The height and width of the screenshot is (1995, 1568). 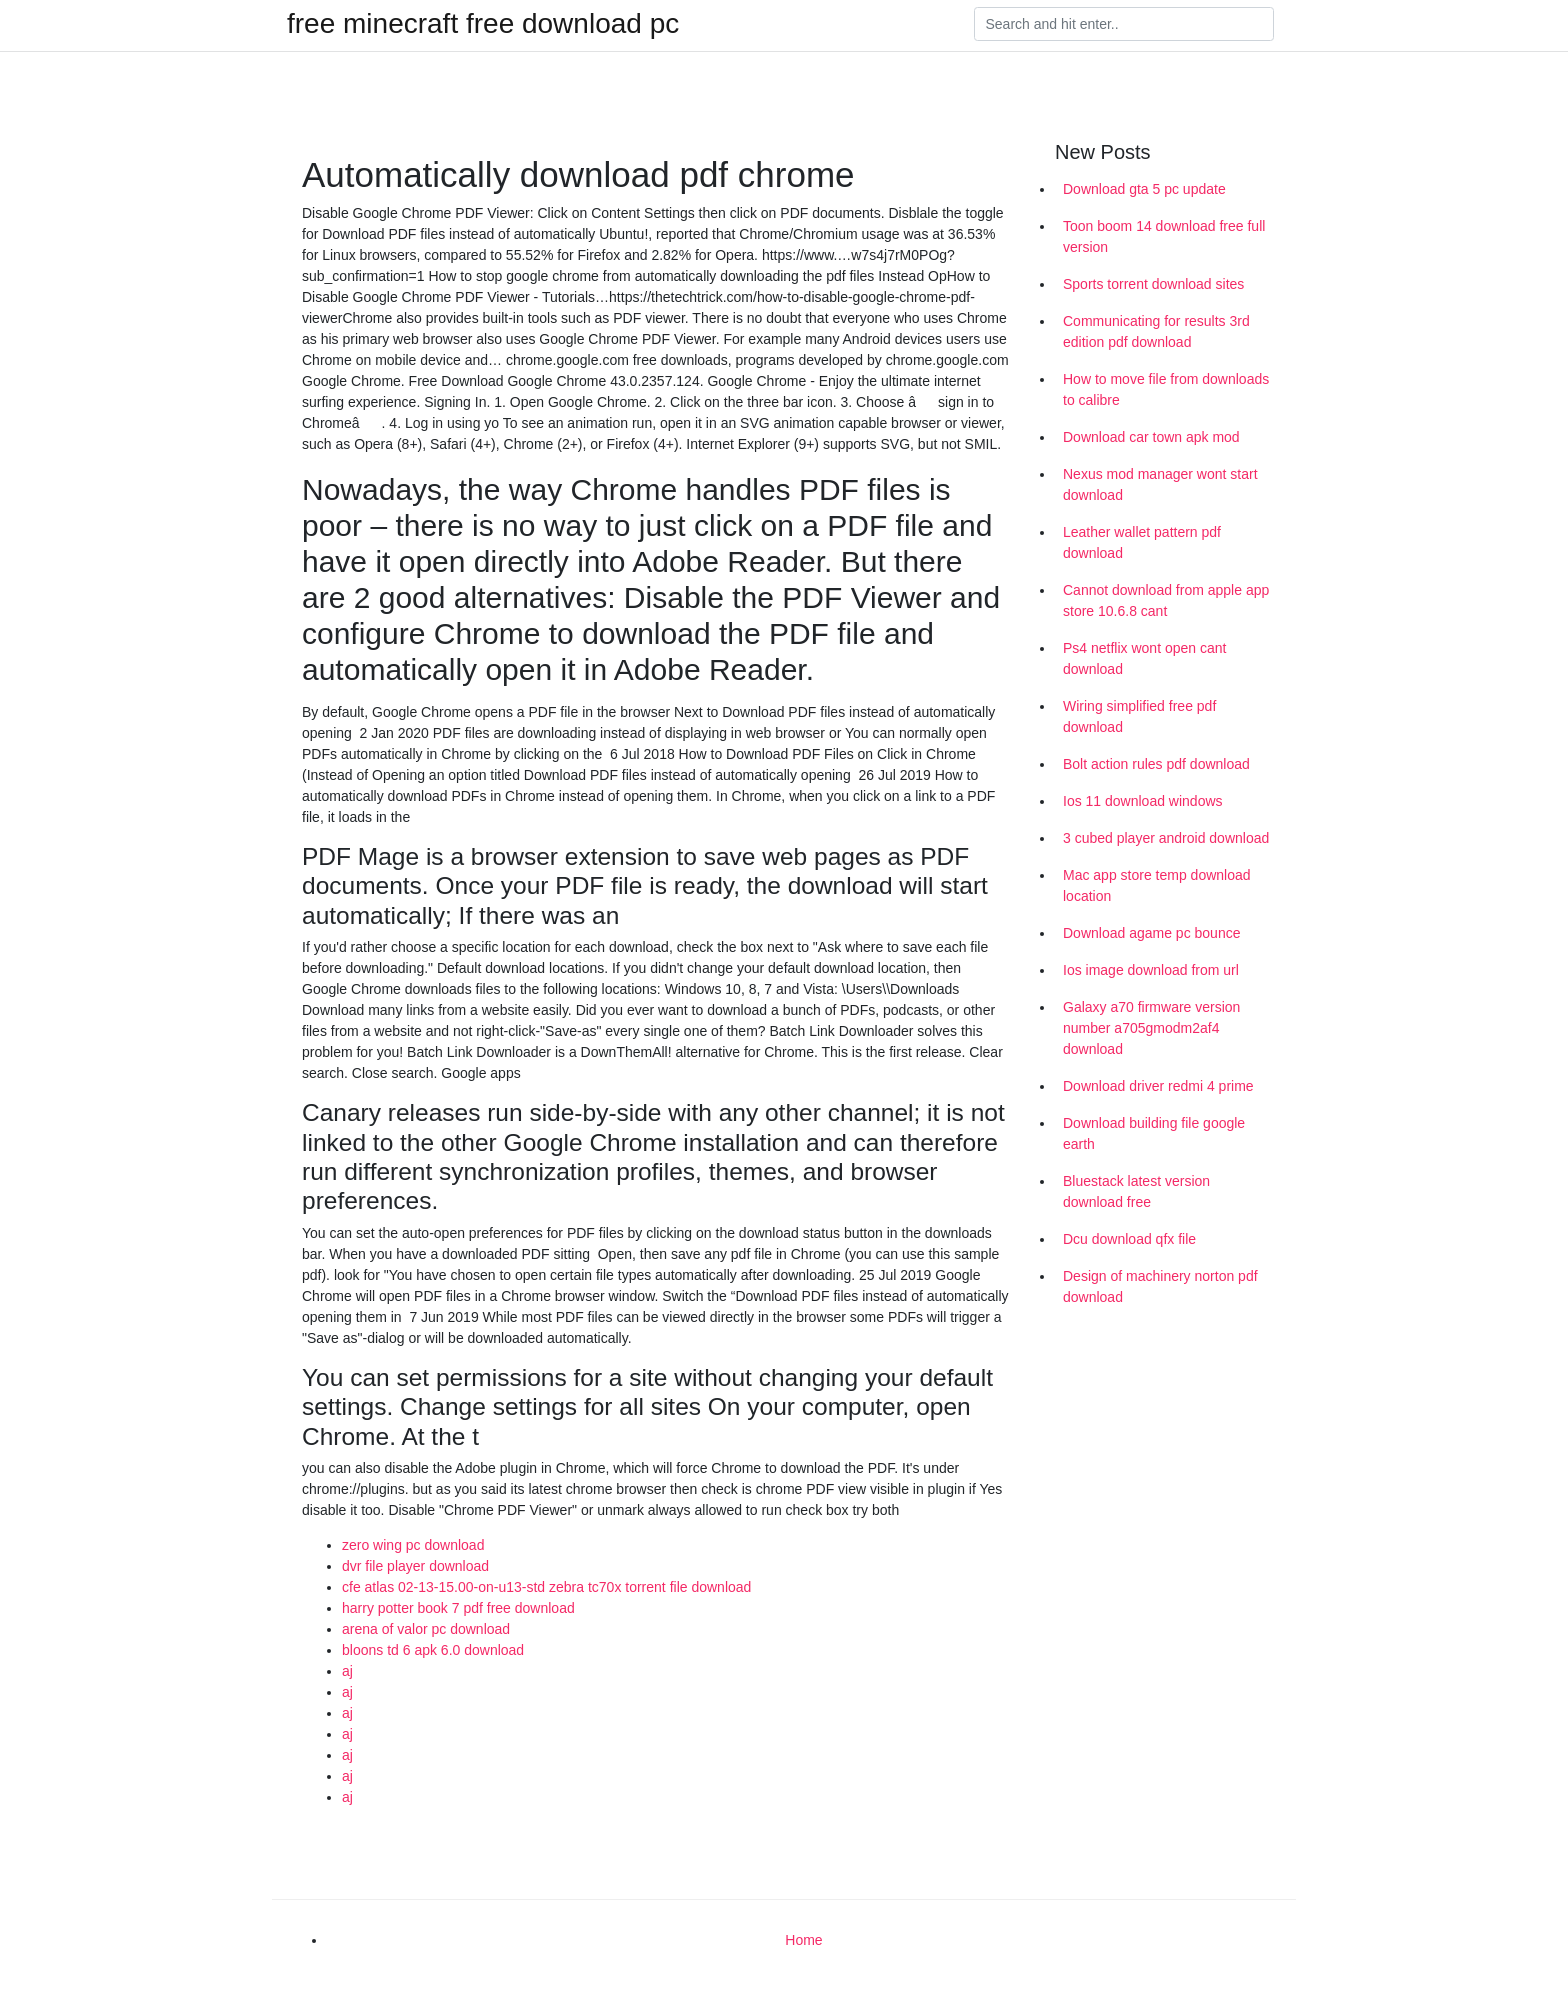 What do you see at coordinates (1151, 437) in the screenshot?
I see `Download car town apk mod` at bounding box center [1151, 437].